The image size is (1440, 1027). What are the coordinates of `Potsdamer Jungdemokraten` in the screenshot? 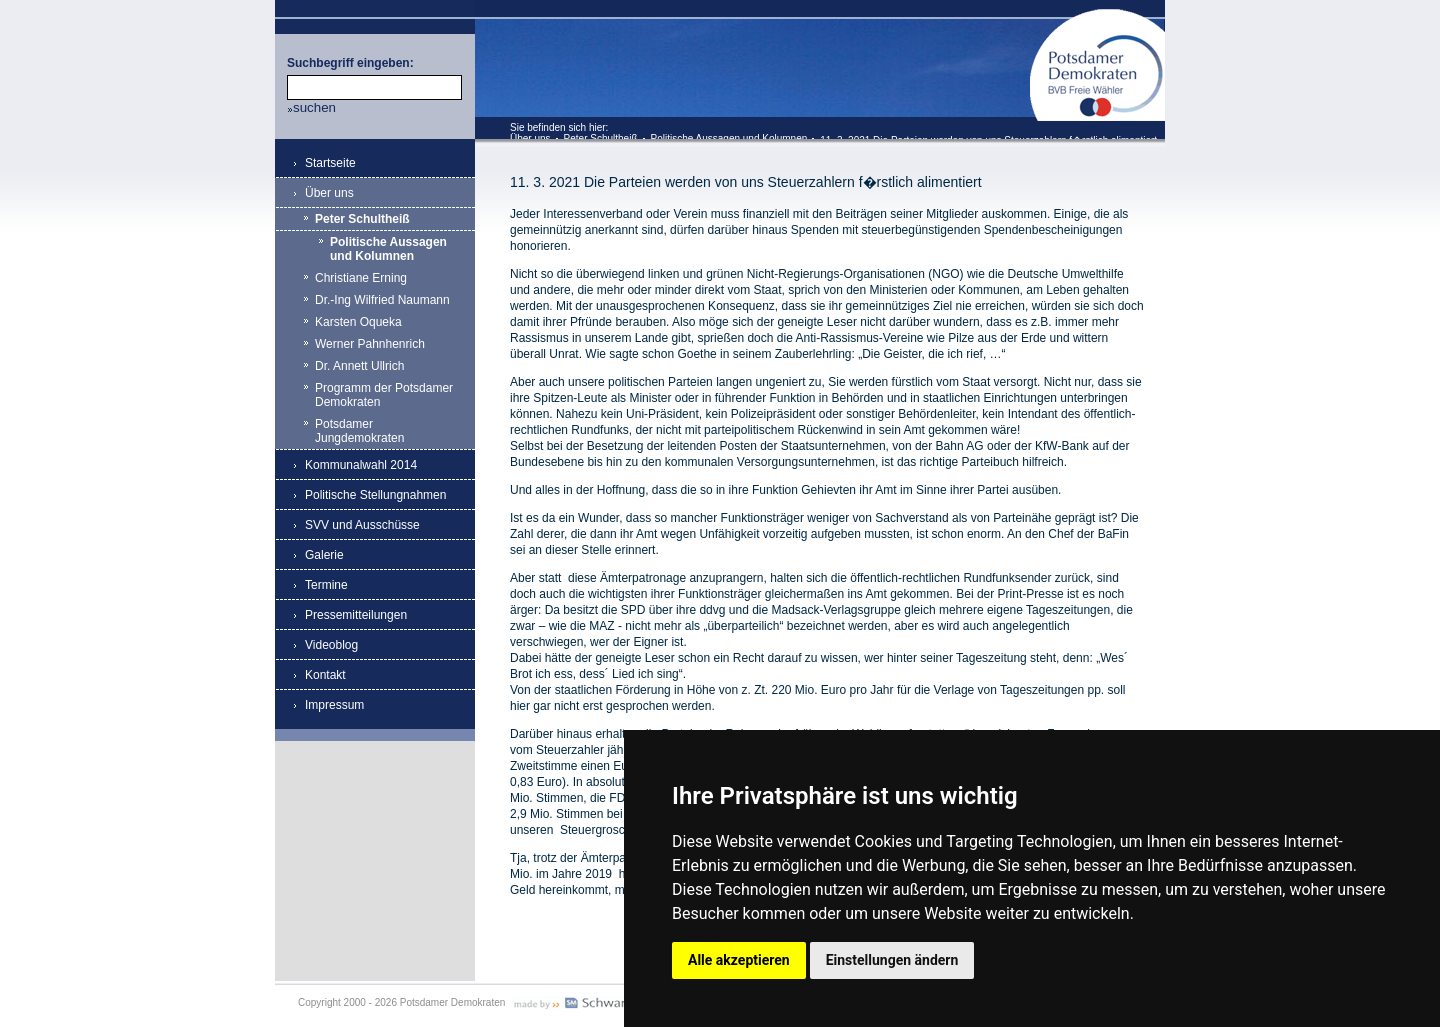 It's located at (359, 431).